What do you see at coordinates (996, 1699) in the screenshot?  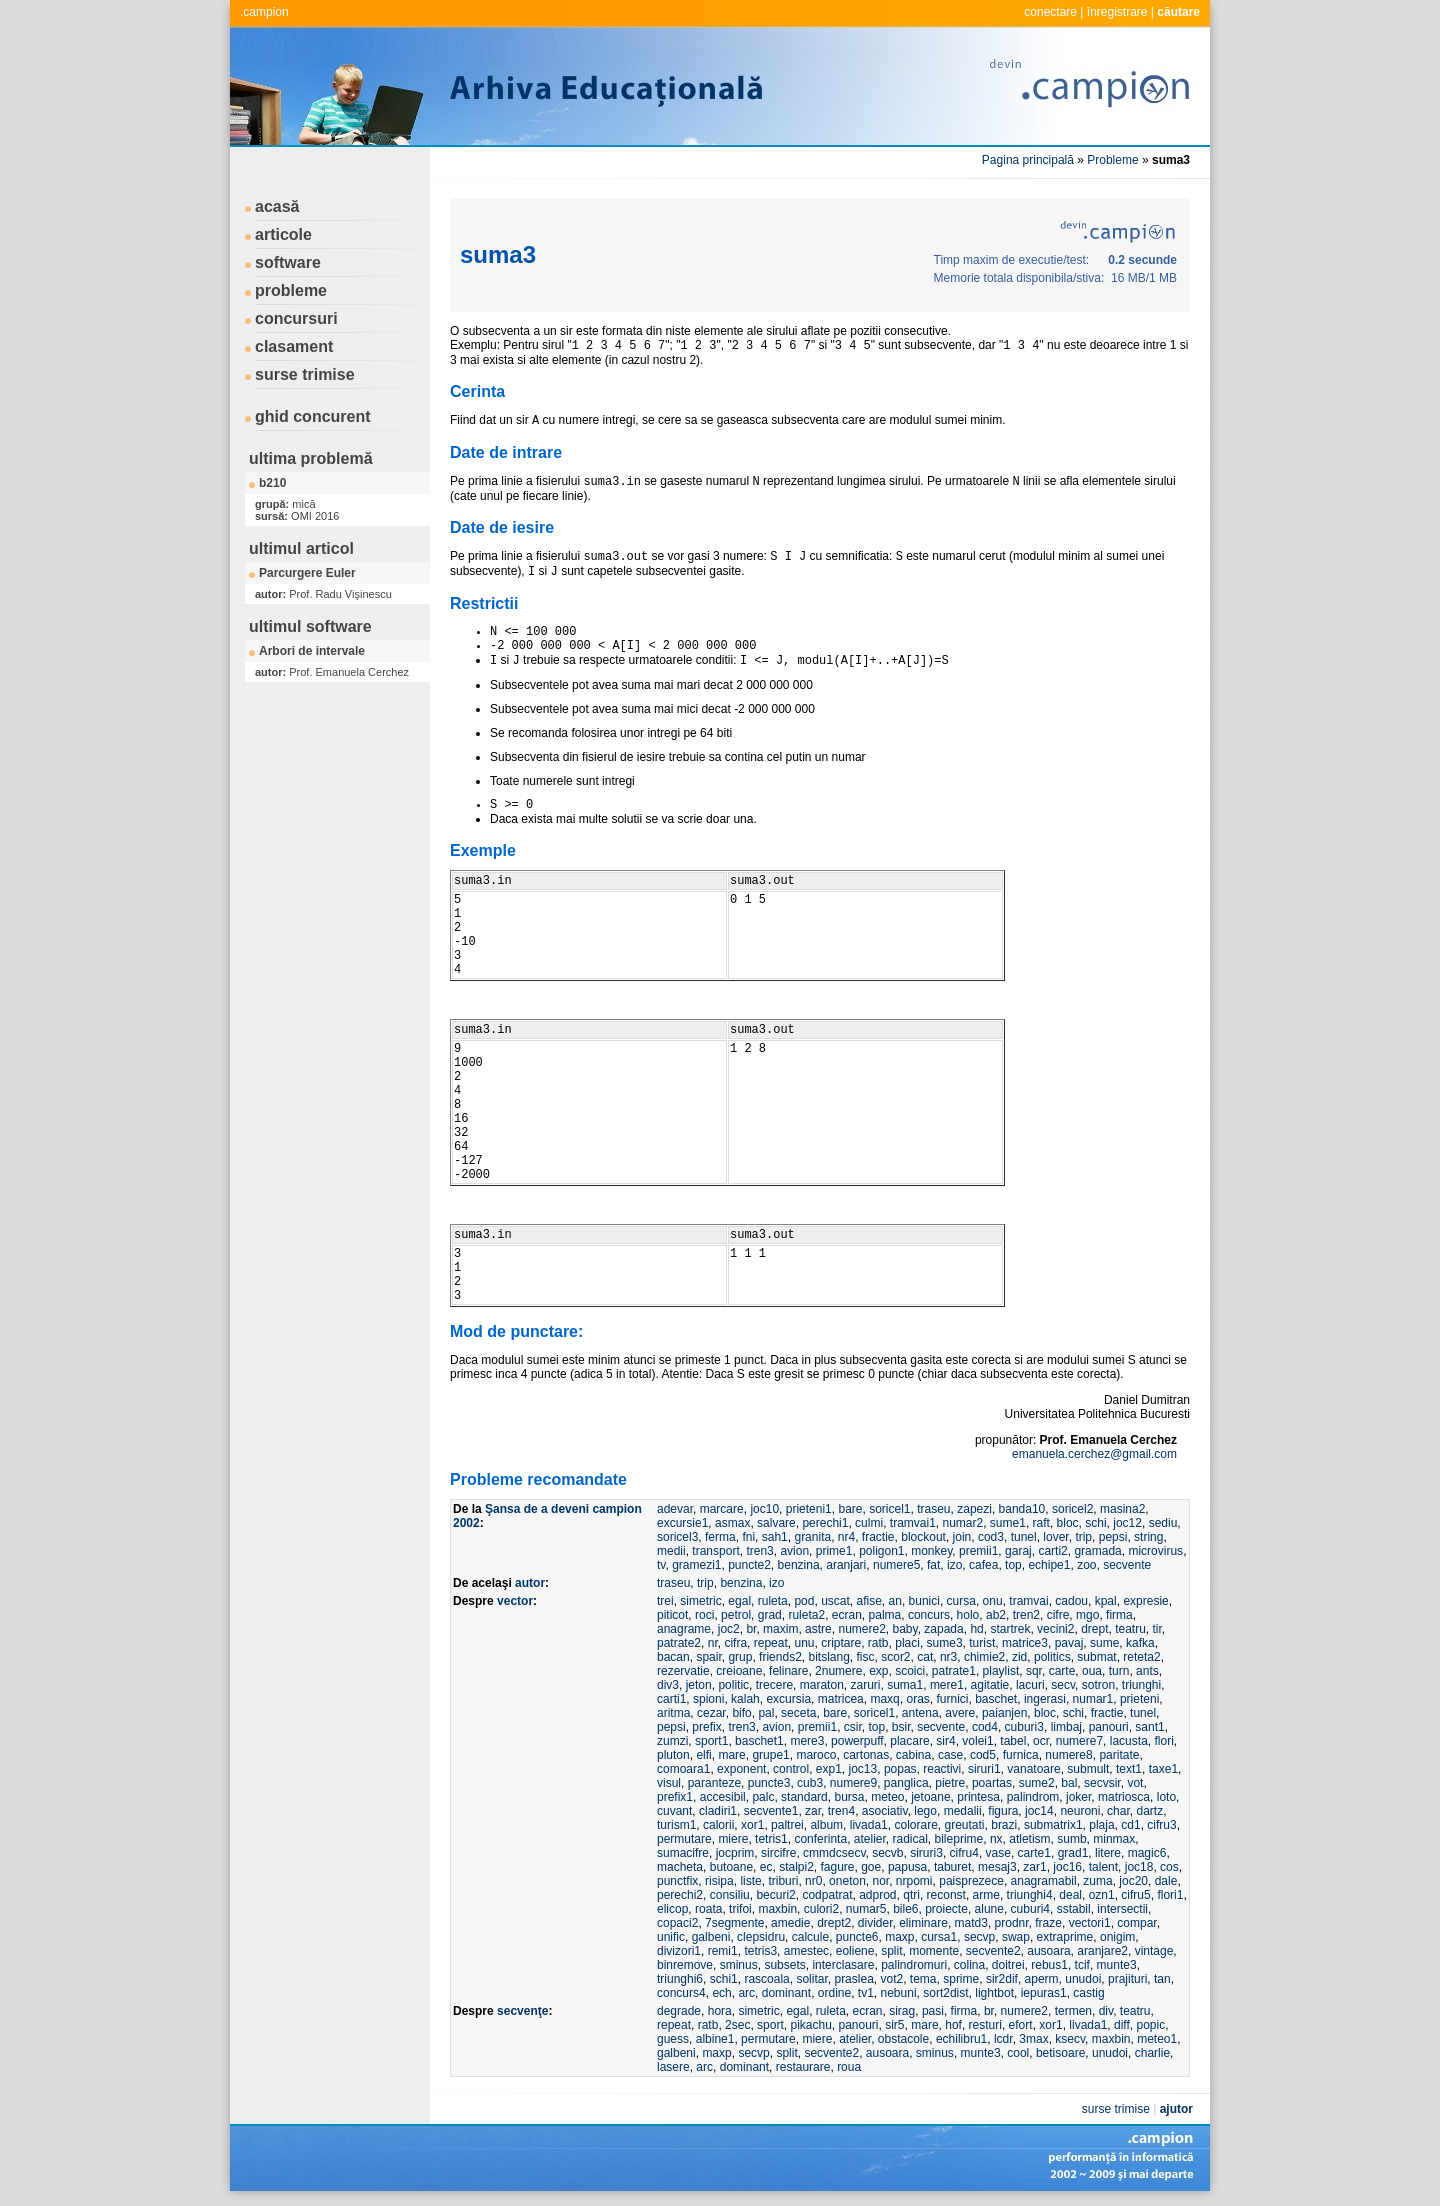 I see `baschet` at bounding box center [996, 1699].